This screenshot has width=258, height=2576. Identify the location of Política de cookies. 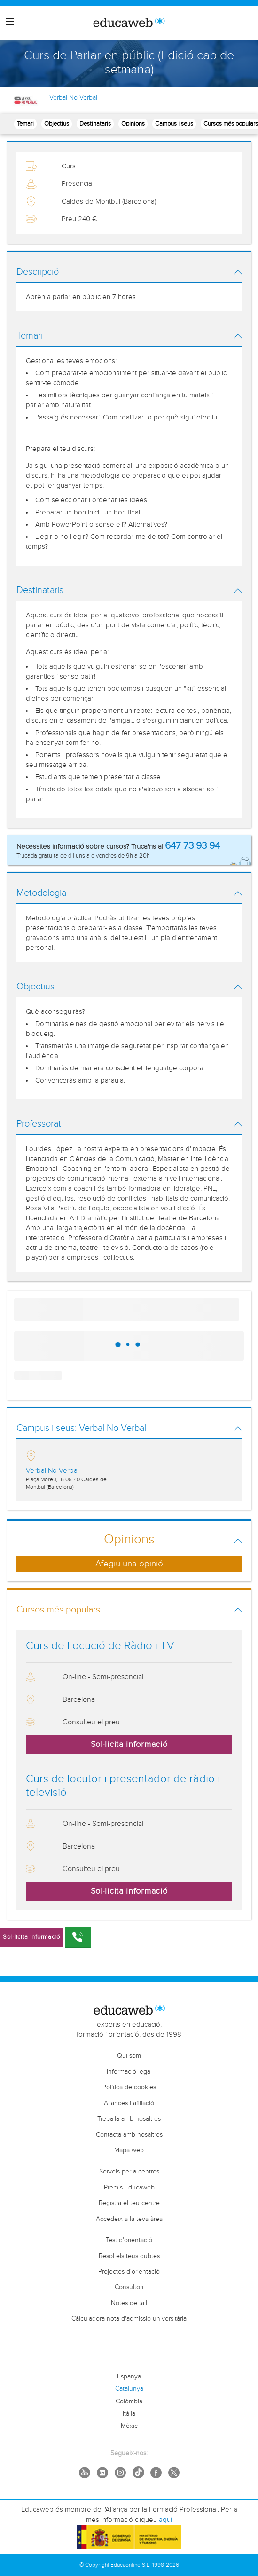
(129, 2087).